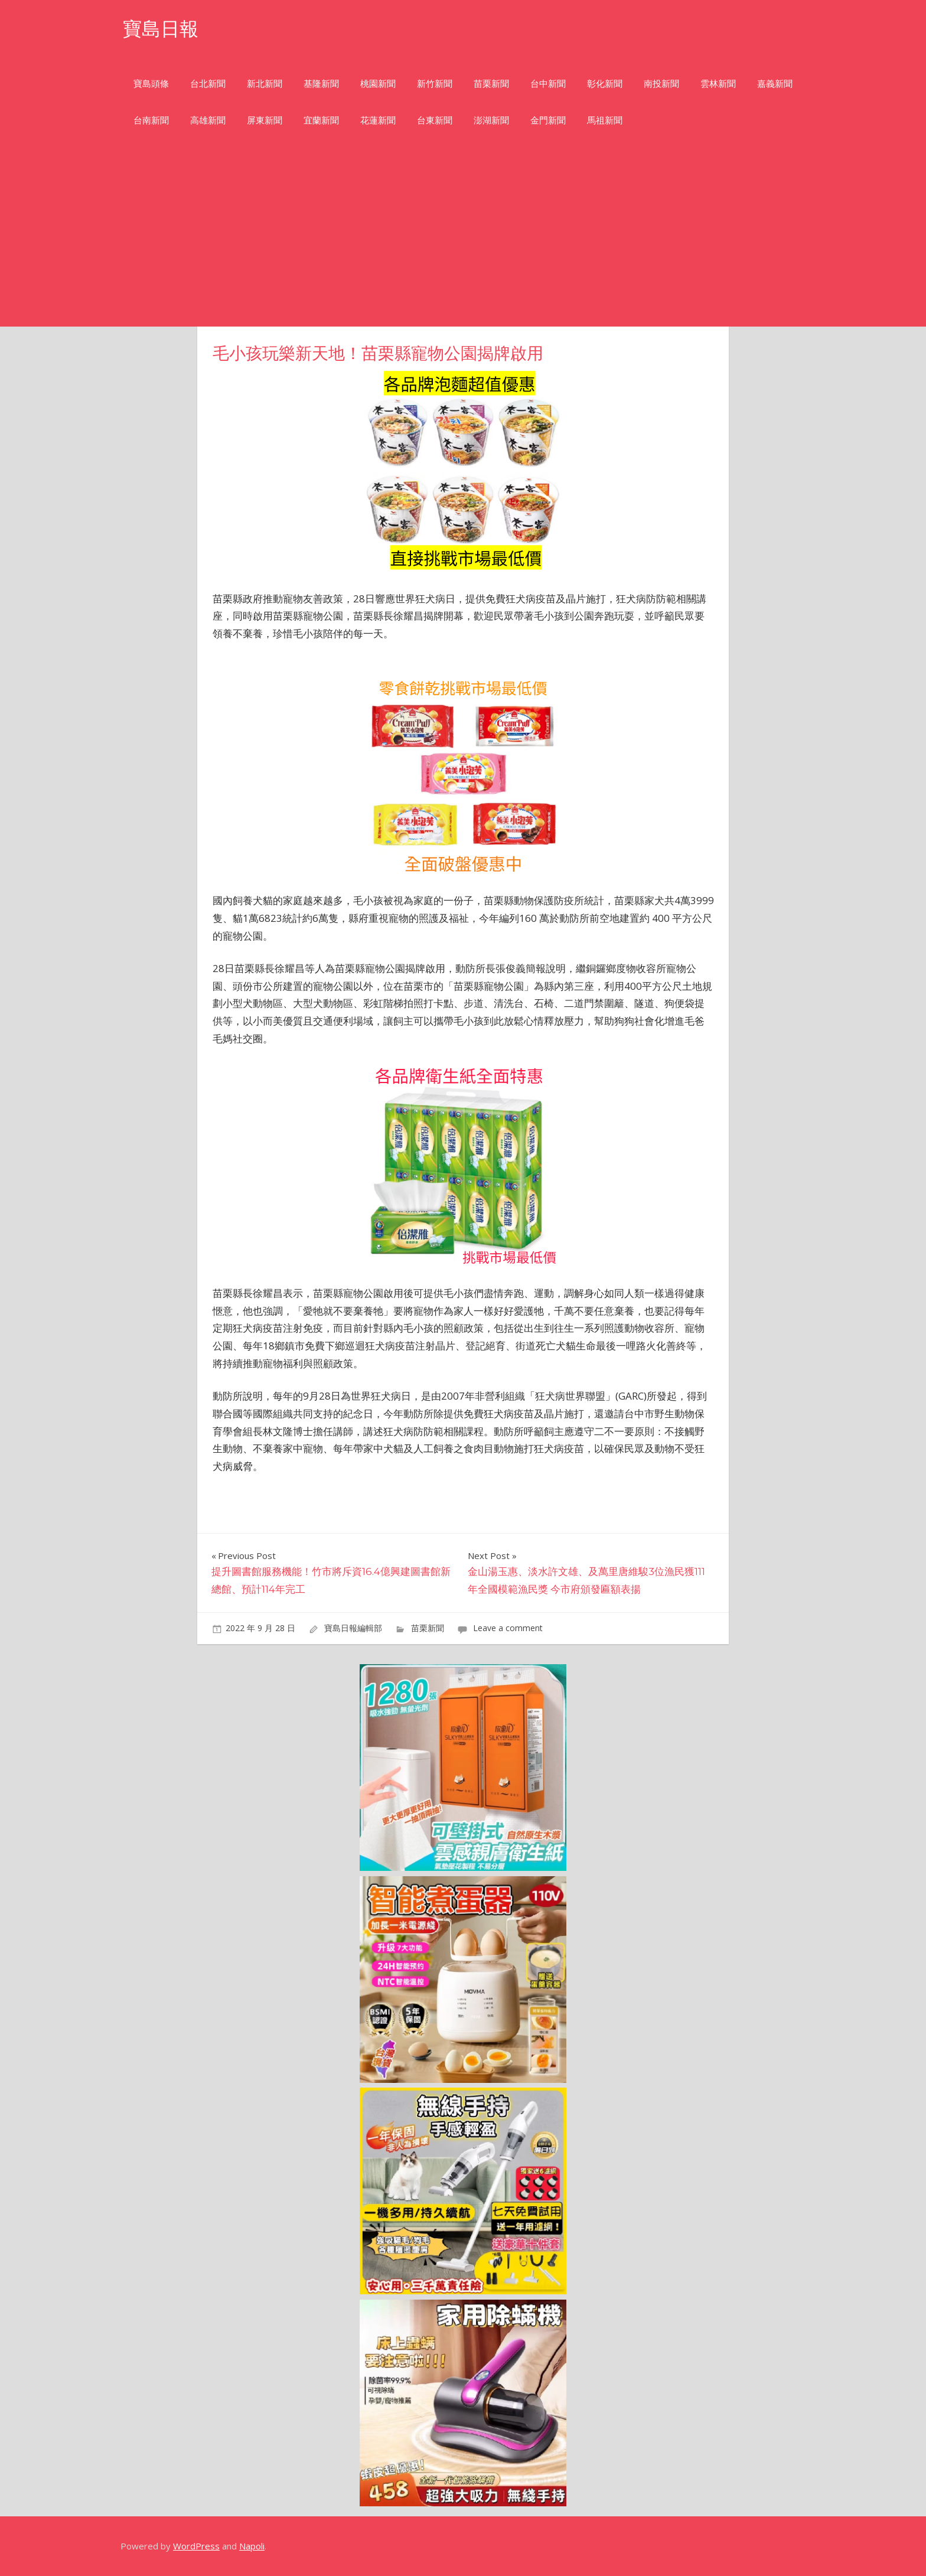  Describe the element at coordinates (321, 83) in the screenshot. I see `基隆新聞` at that location.